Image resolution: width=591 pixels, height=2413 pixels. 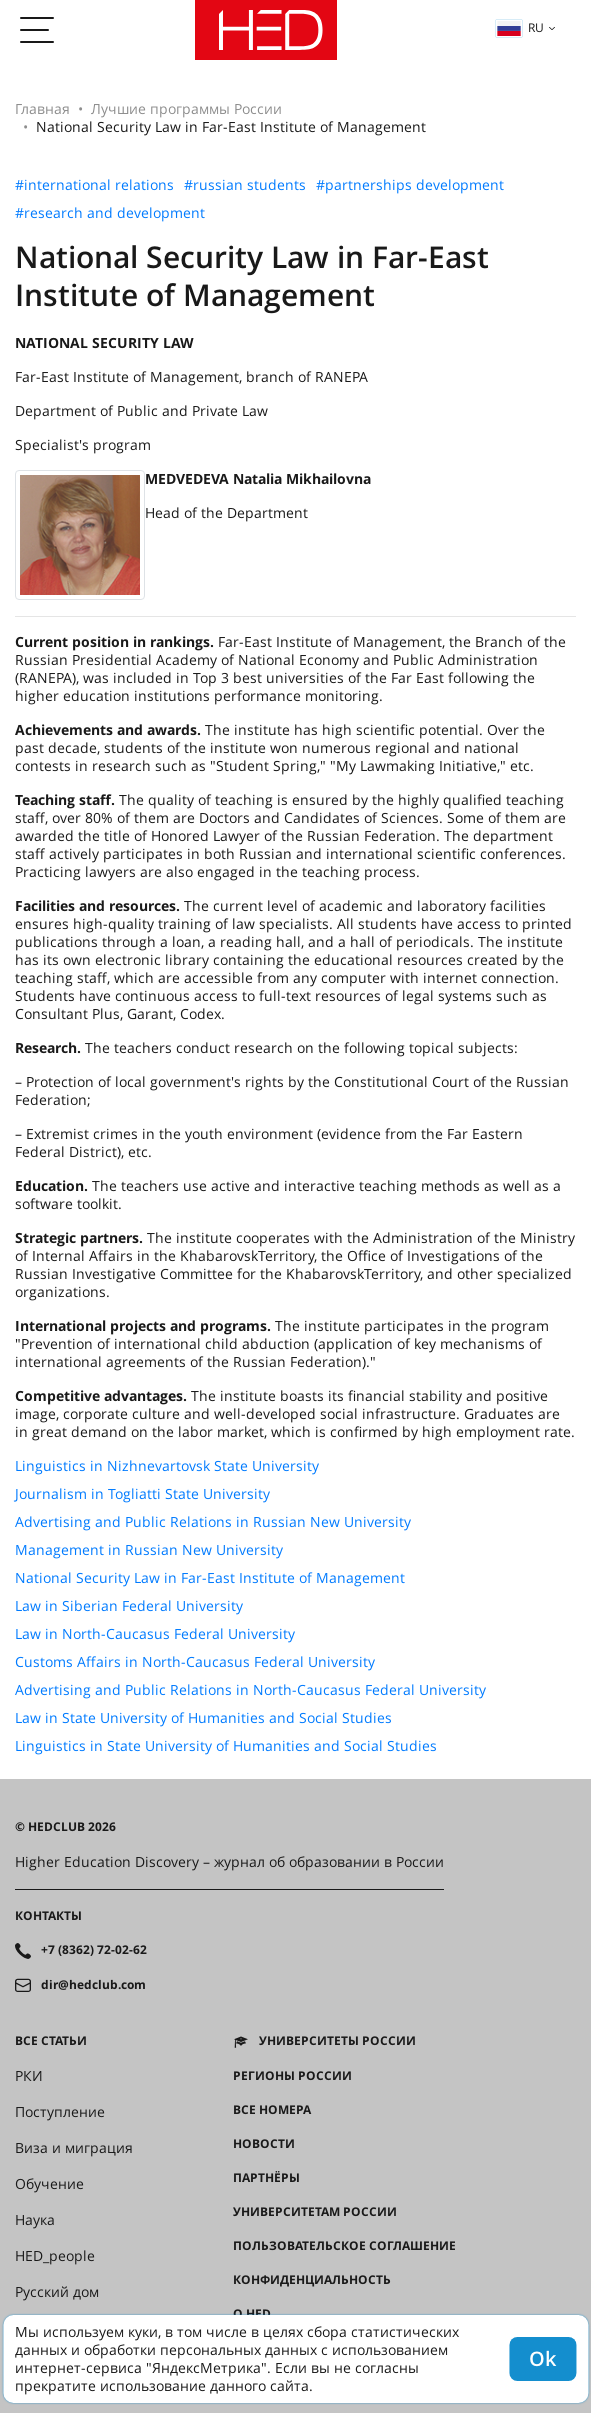 I want to click on #partnerships development, so click(x=410, y=185).